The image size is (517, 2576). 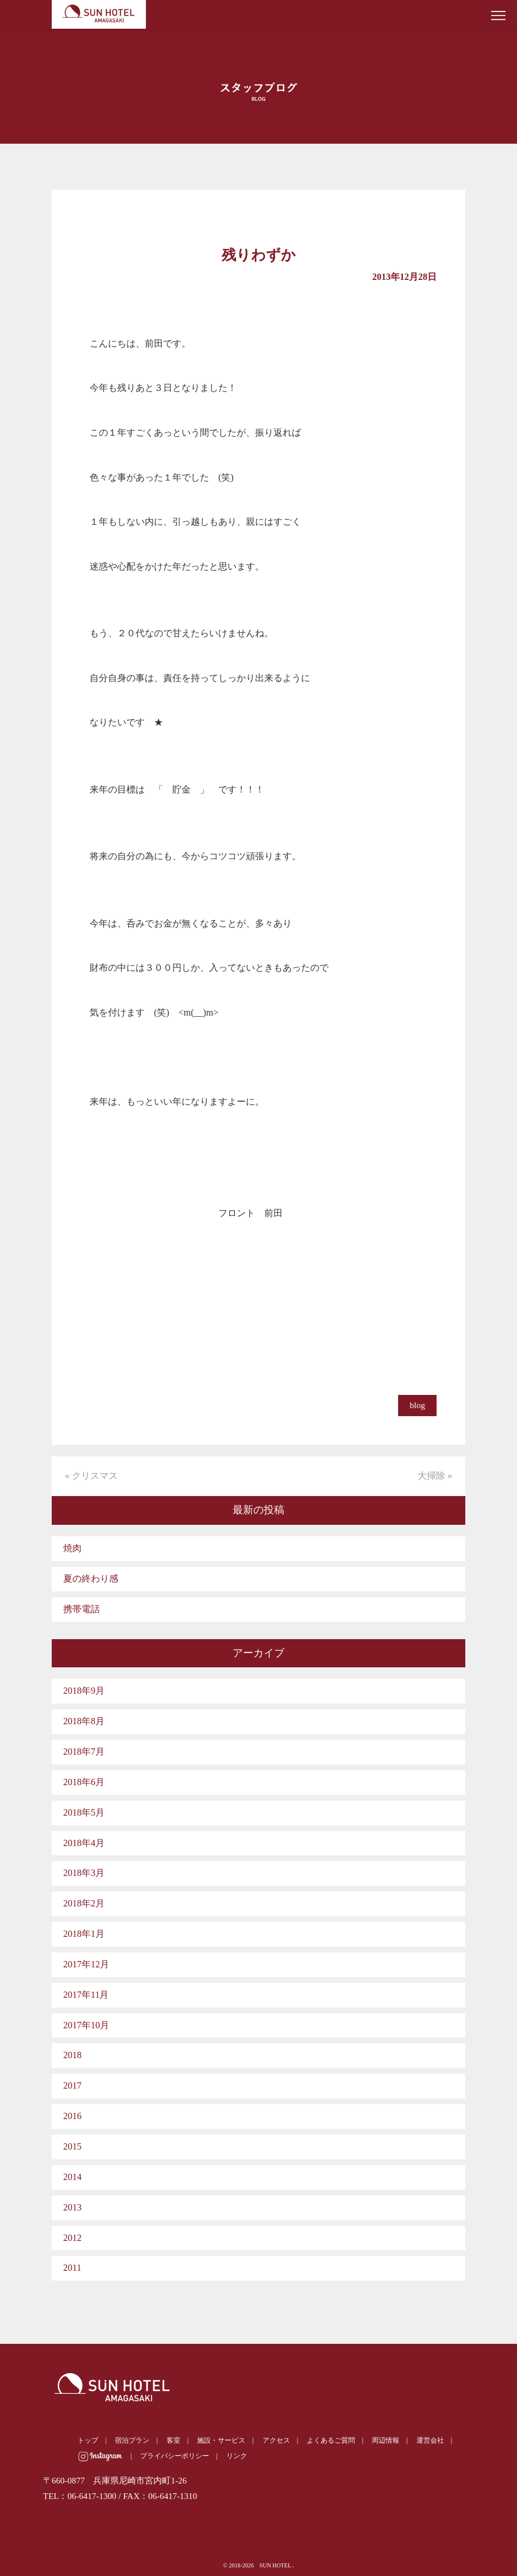 I want to click on 2018年5月, so click(x=84, y=1812).